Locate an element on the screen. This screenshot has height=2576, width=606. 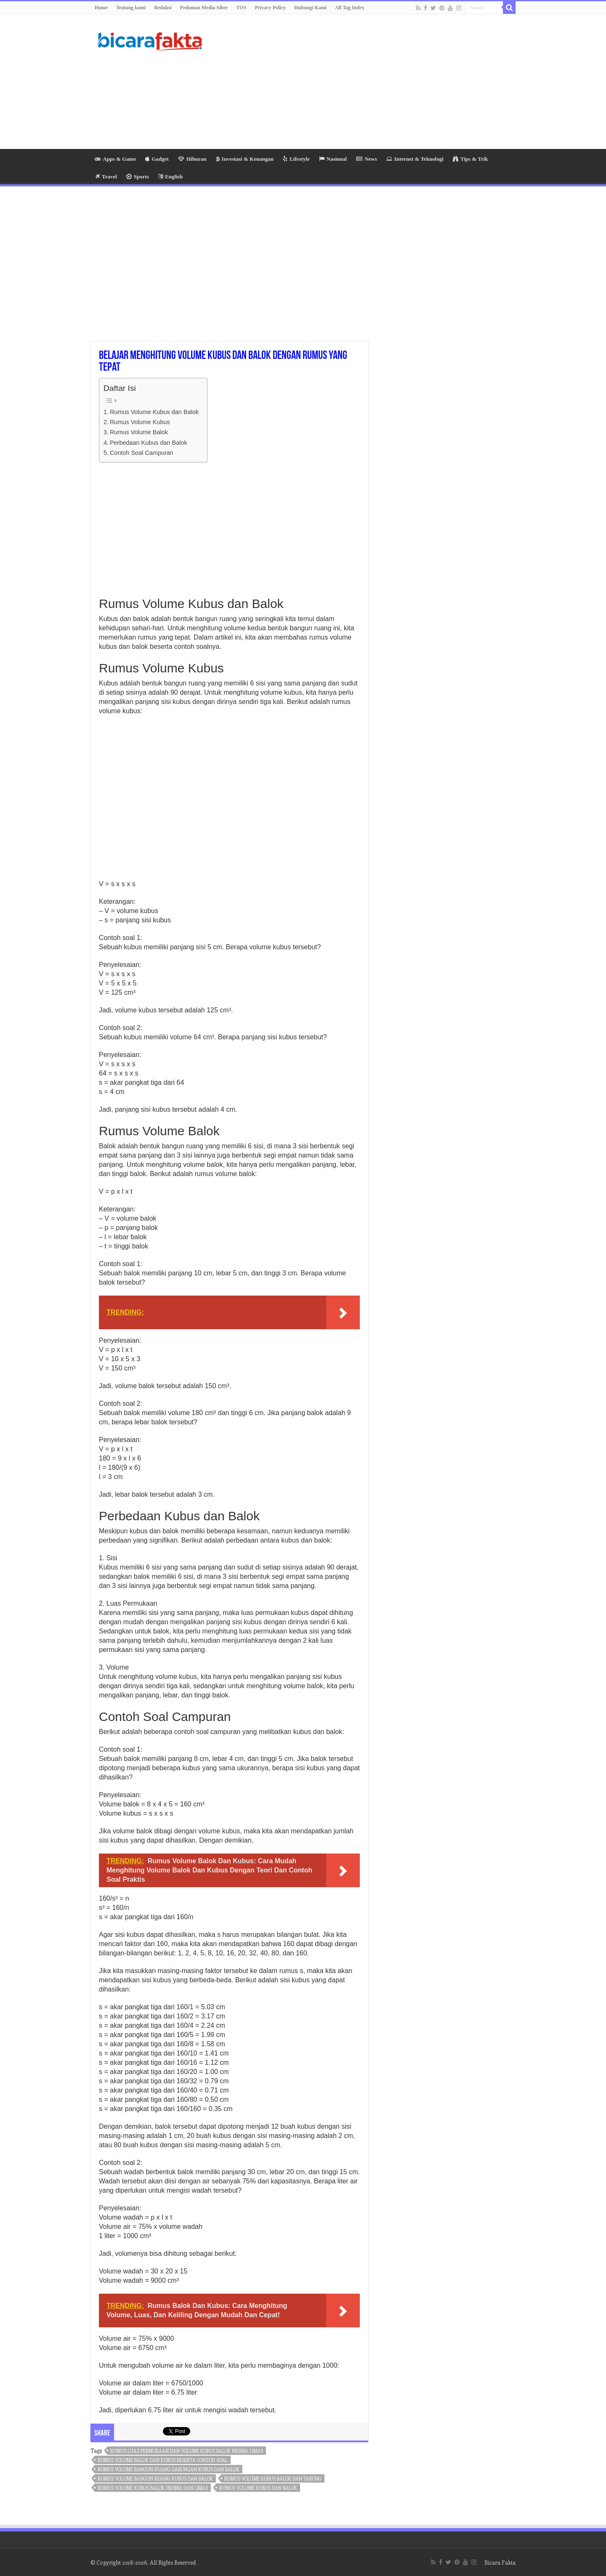
Contoh Soal Campuran is located at coordinates (141, 452).